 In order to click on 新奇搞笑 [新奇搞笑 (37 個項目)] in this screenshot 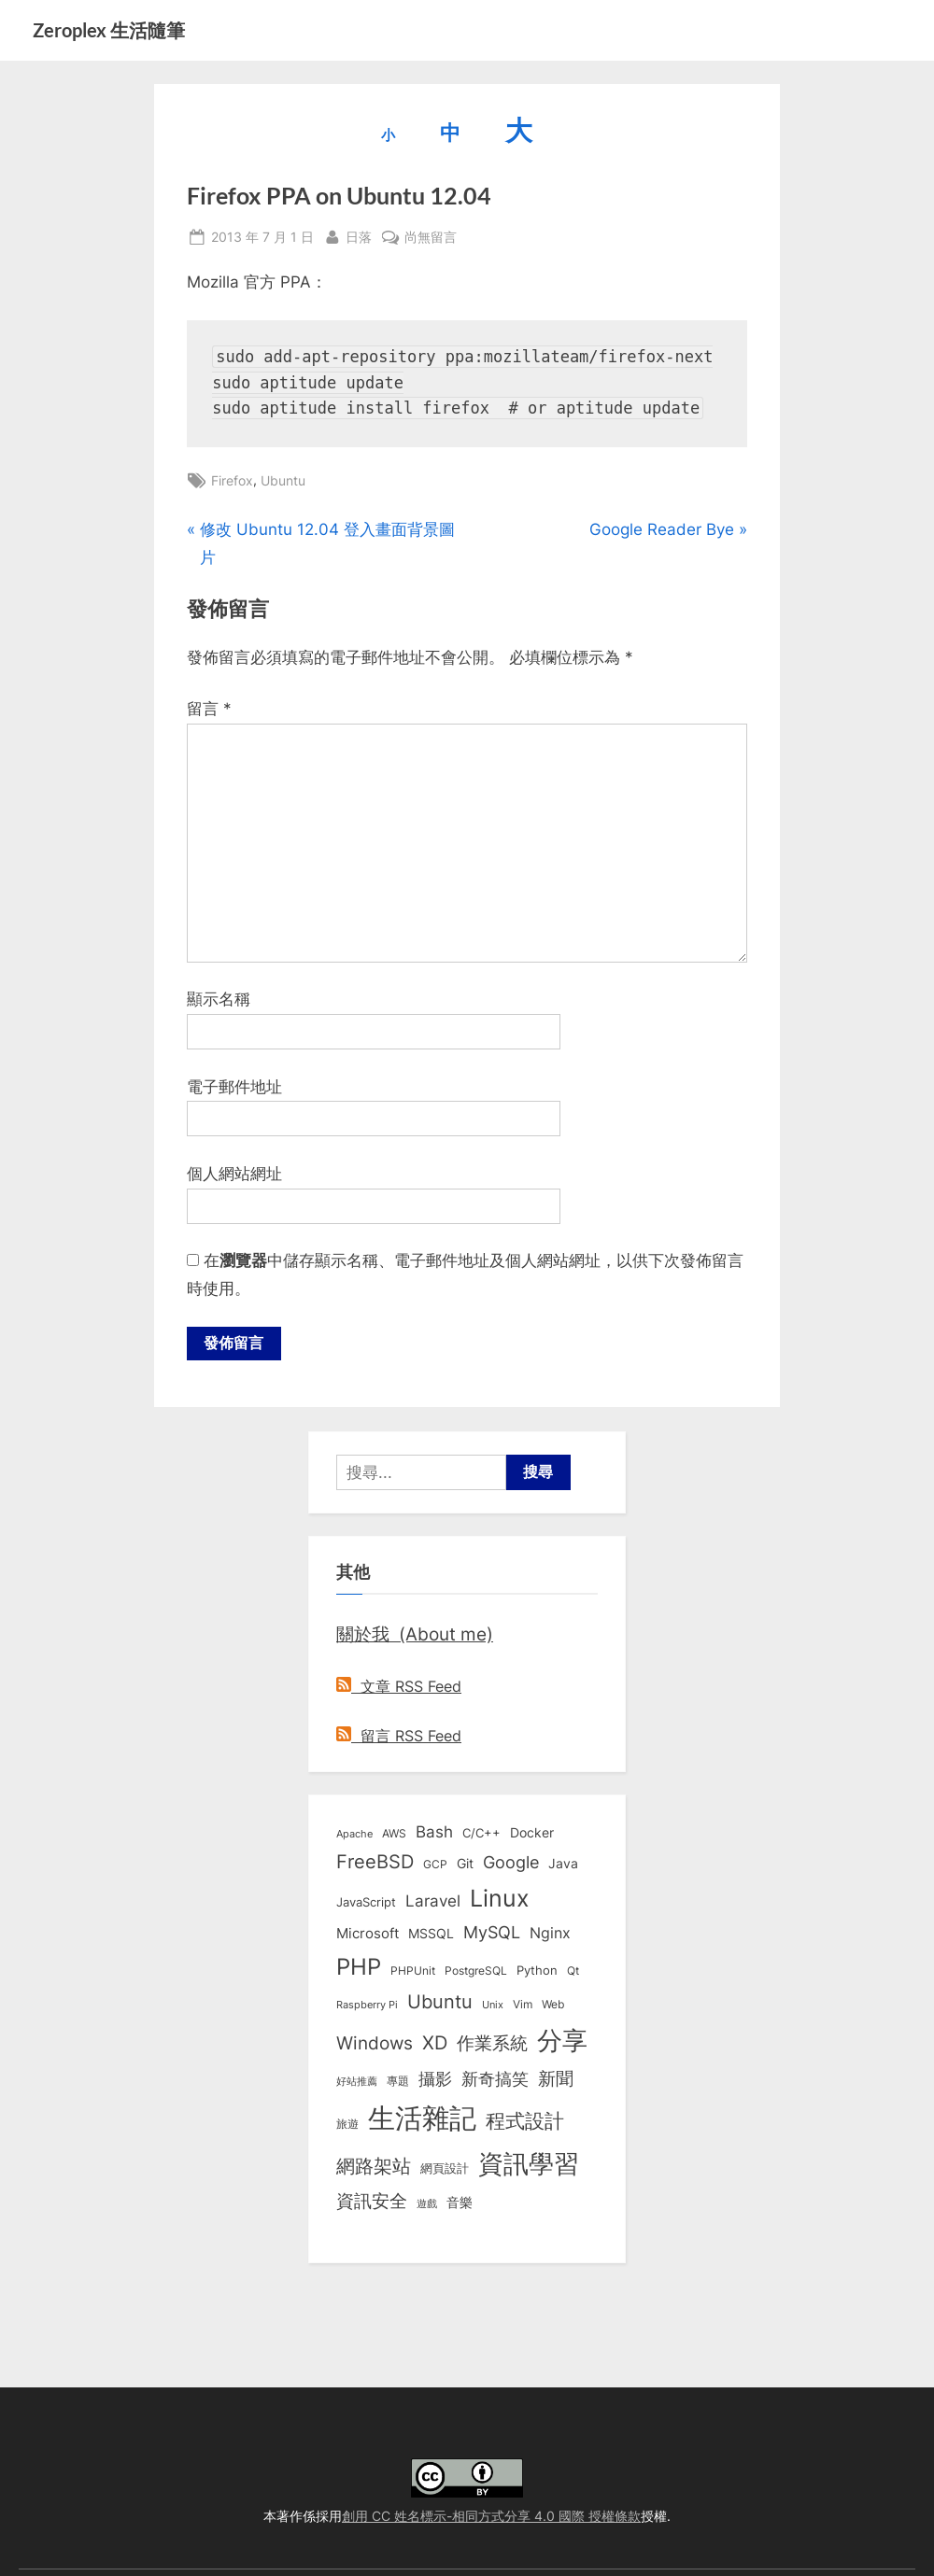, I will do `click(495, 2079)`.